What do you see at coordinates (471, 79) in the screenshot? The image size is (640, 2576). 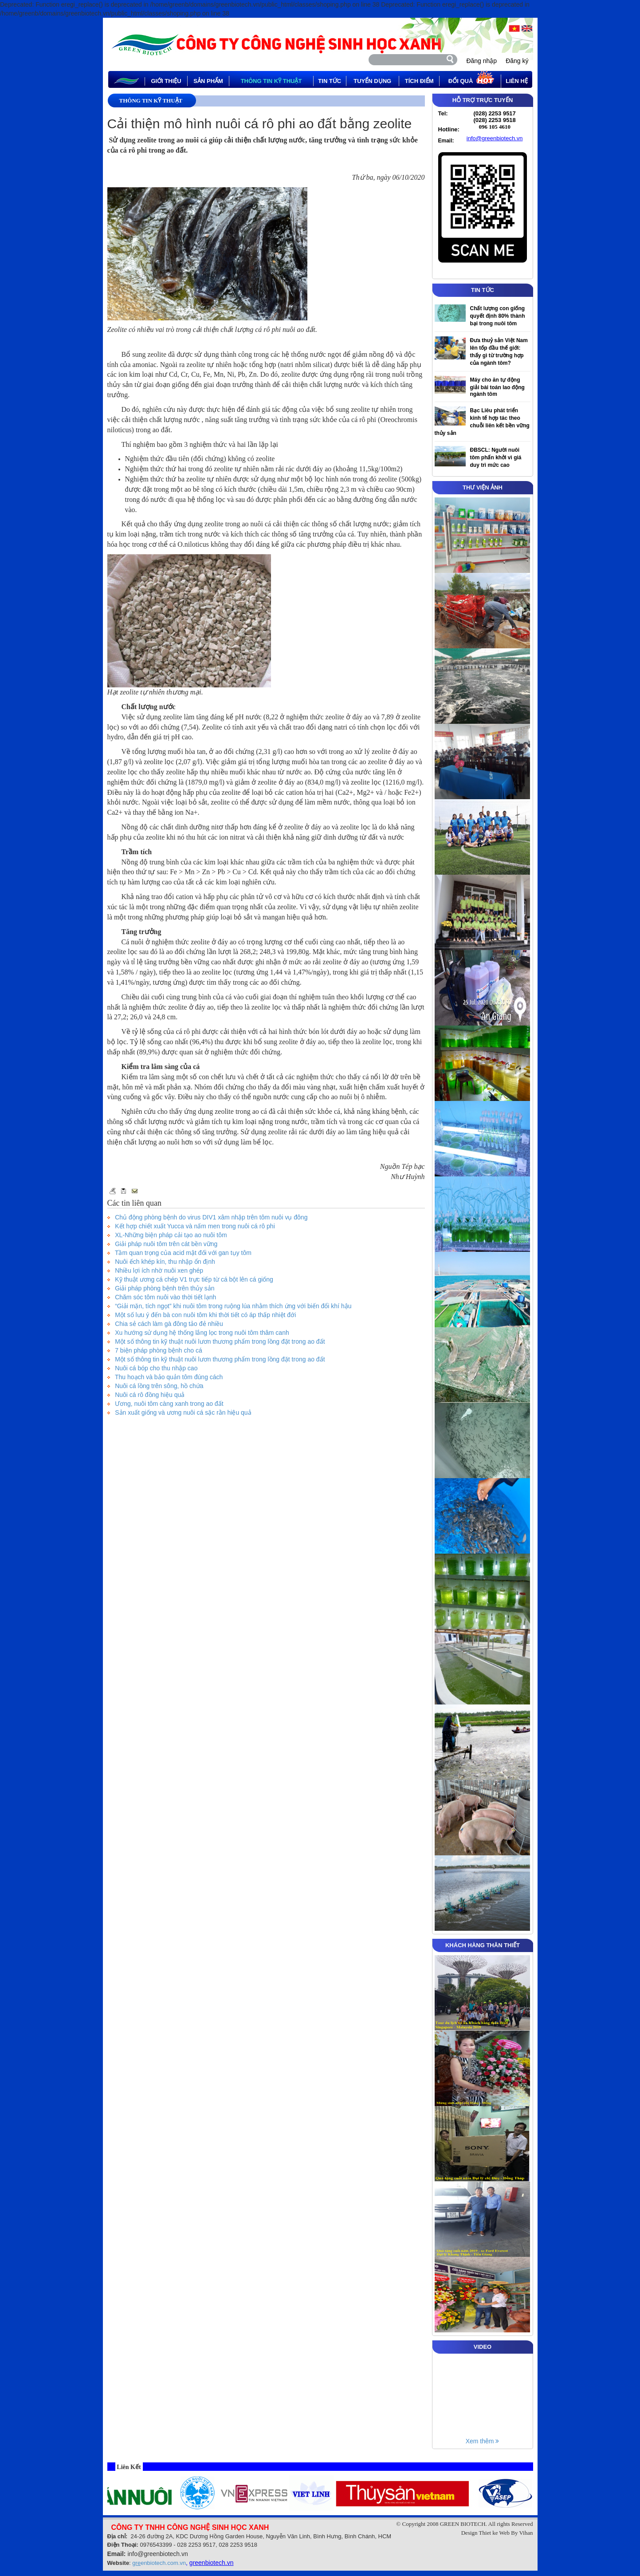 I see `Đổi quà` at bounding box center [471, 79].